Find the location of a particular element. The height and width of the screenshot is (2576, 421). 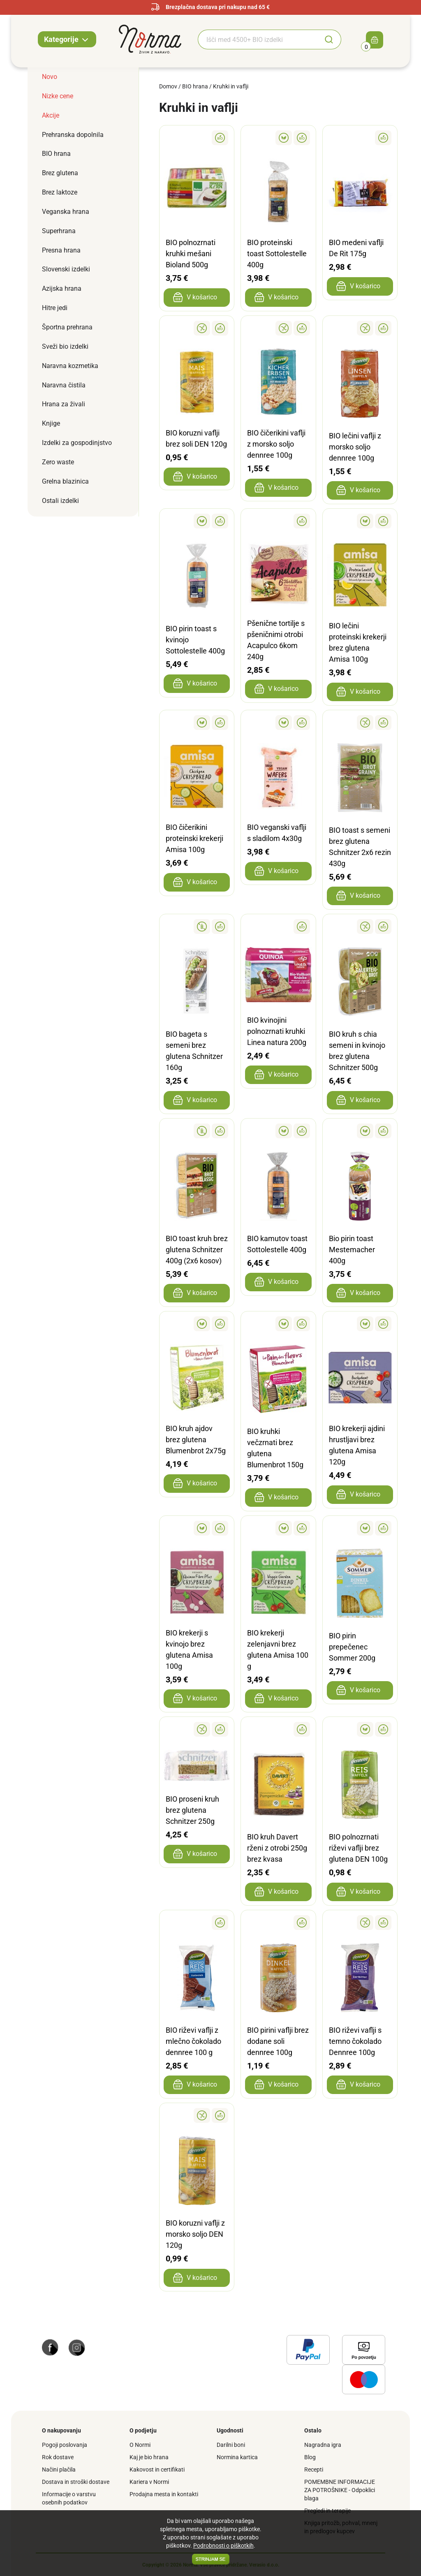

[Iskanje BIO izdelkov] is located at coordinates (257, 39).